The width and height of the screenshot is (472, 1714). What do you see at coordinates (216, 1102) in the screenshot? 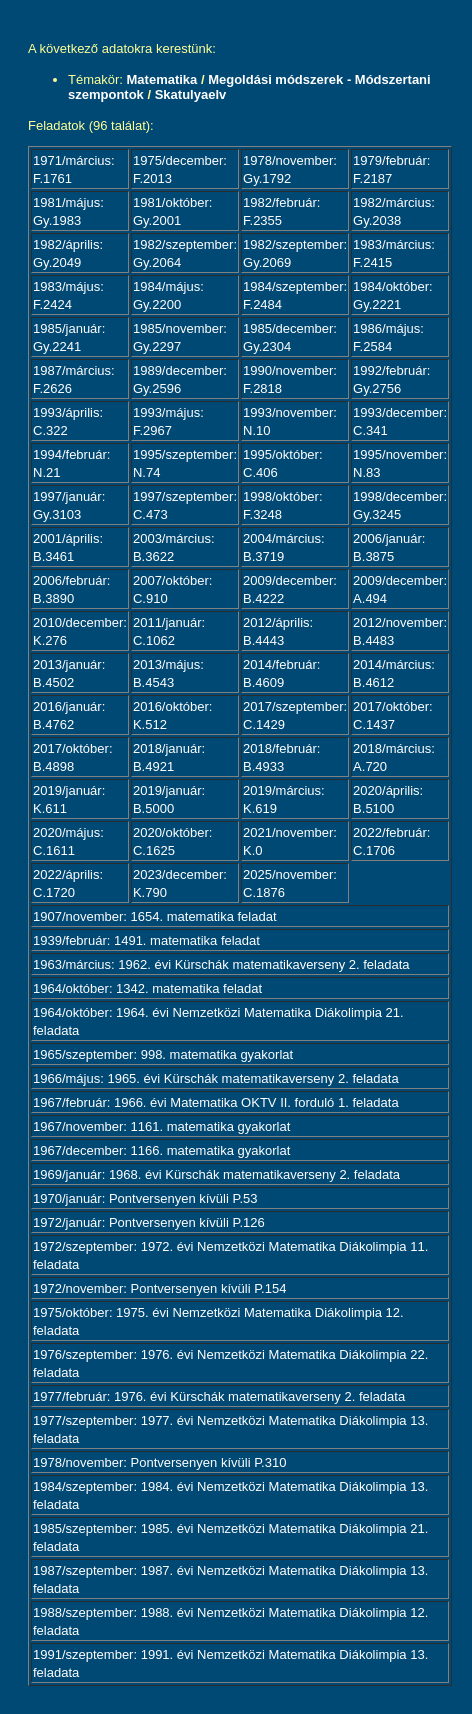
I see `1967/február: 1966. évi Matematika OKTV II. forduló 1. feladata` at bounding box center [216, 1102].